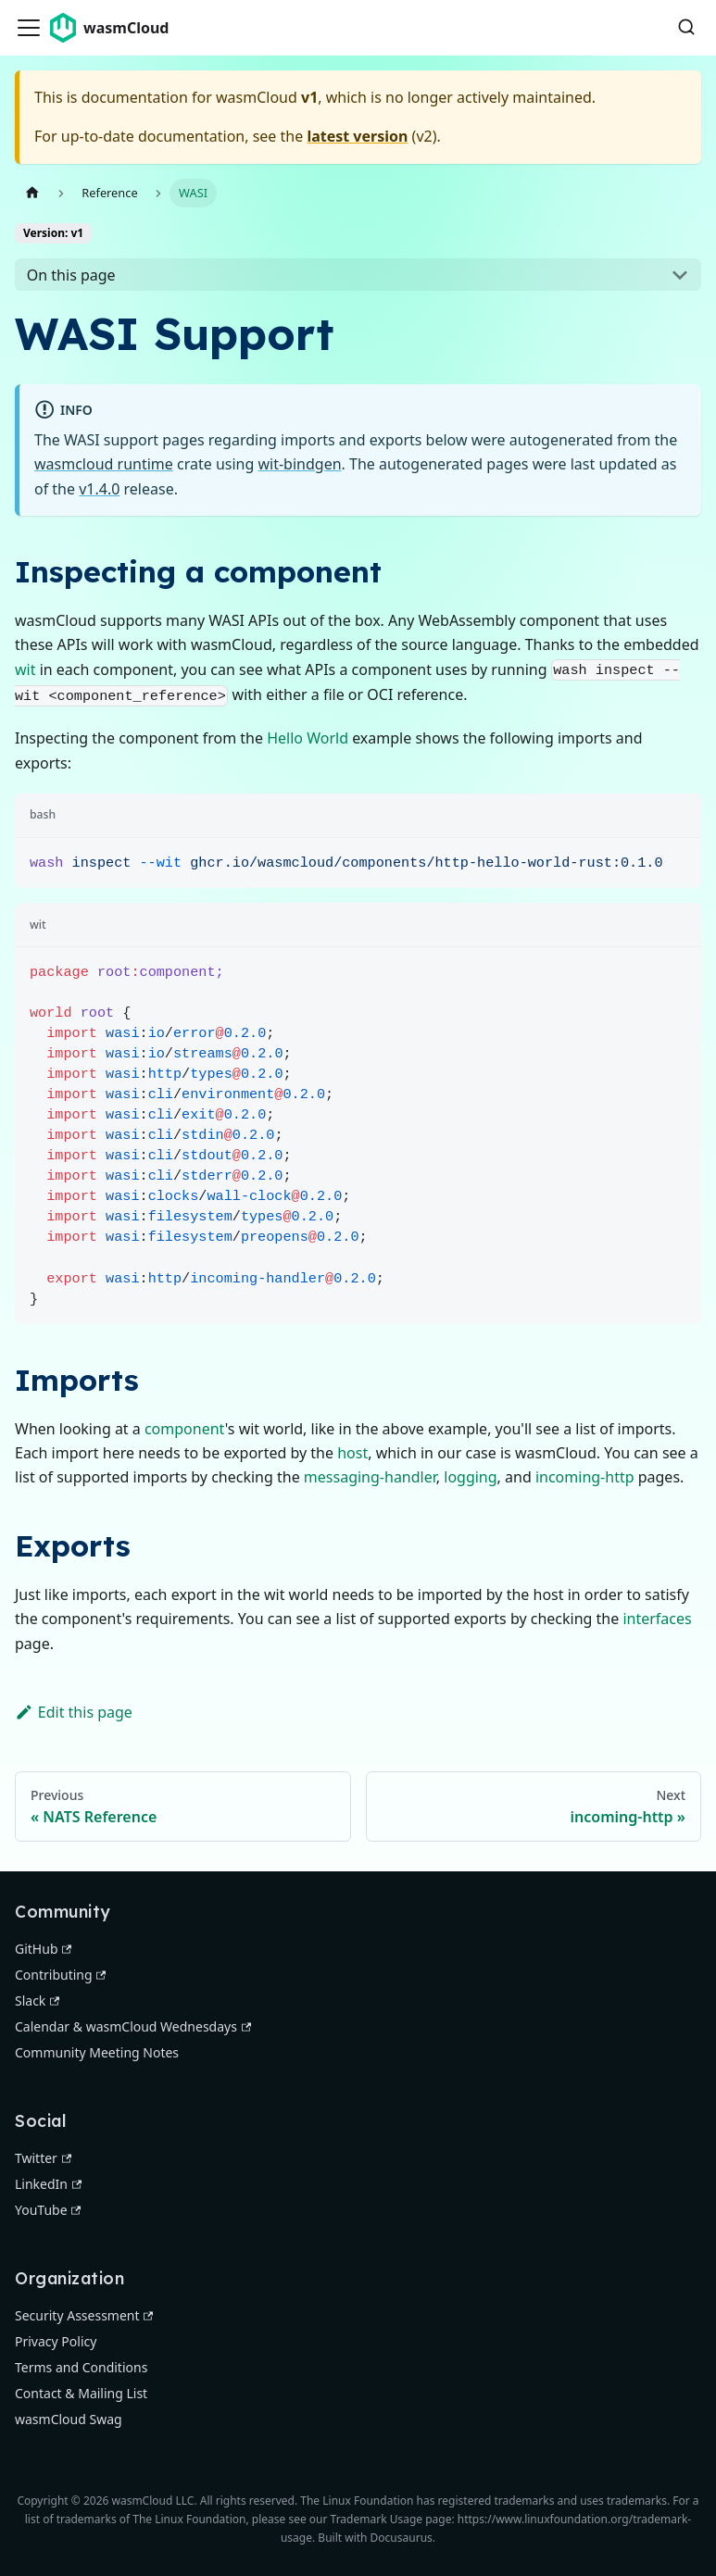 The width and height of the screenshot is (716, 2576). I want to click on logging, so click(470, 1477).